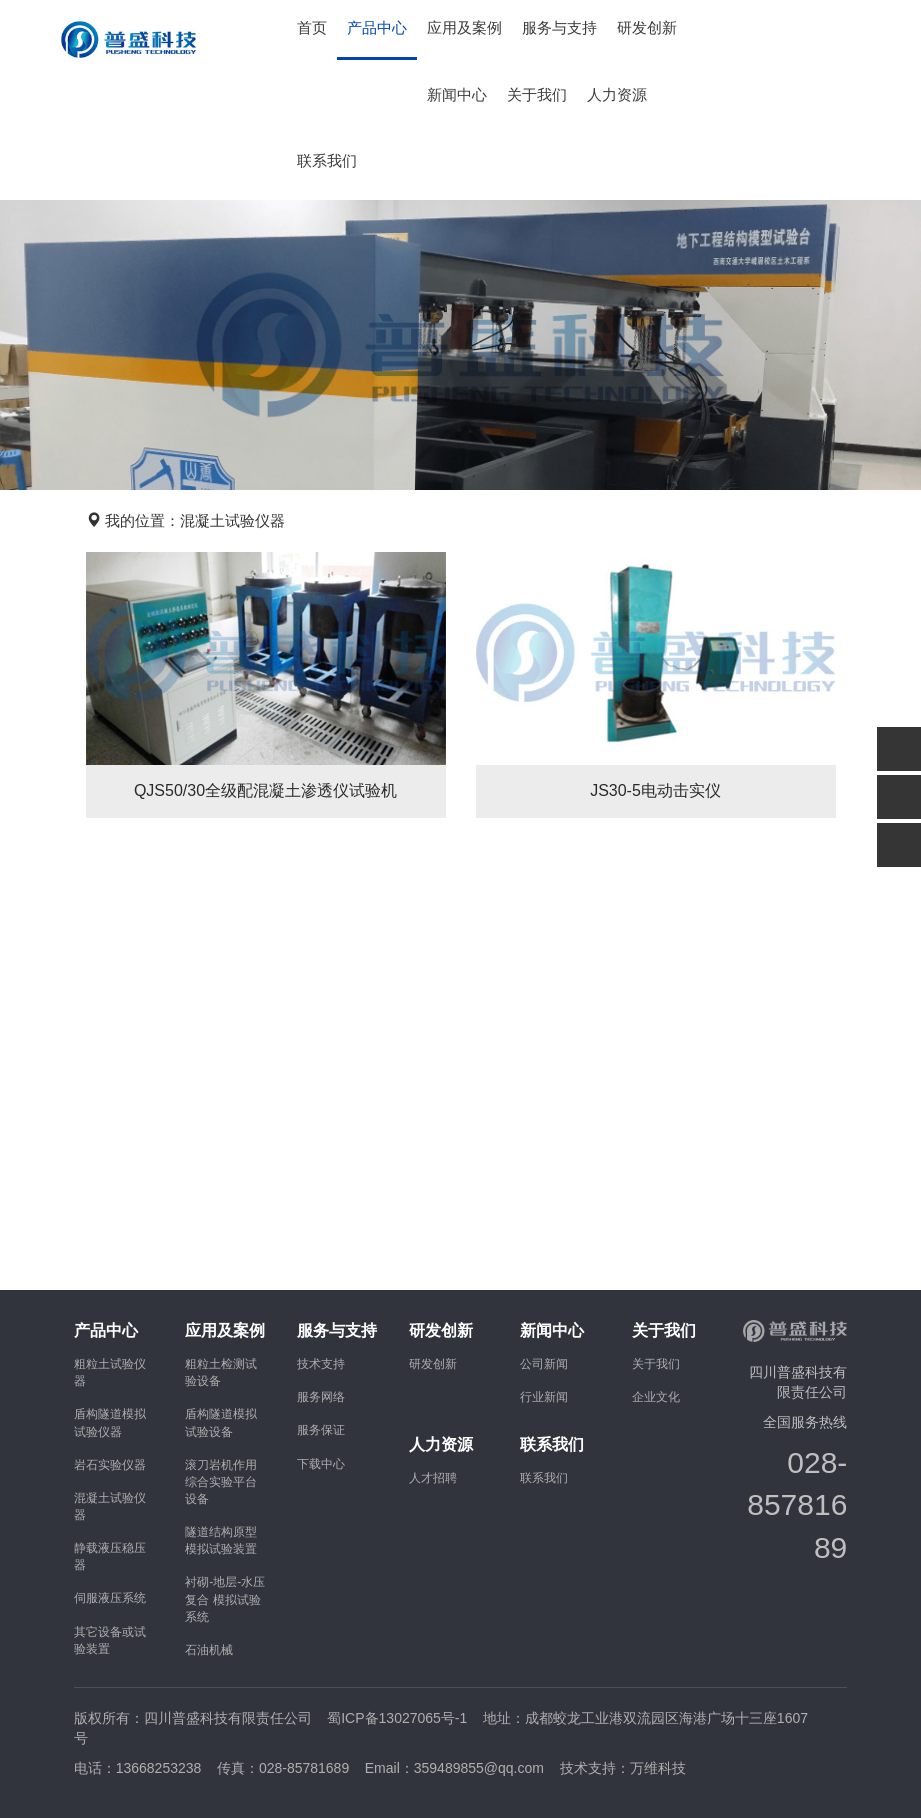  What do you see at coordinates (559, 28) in the screenshot?
I see `服务与支持` at bounding box center [559, 28].